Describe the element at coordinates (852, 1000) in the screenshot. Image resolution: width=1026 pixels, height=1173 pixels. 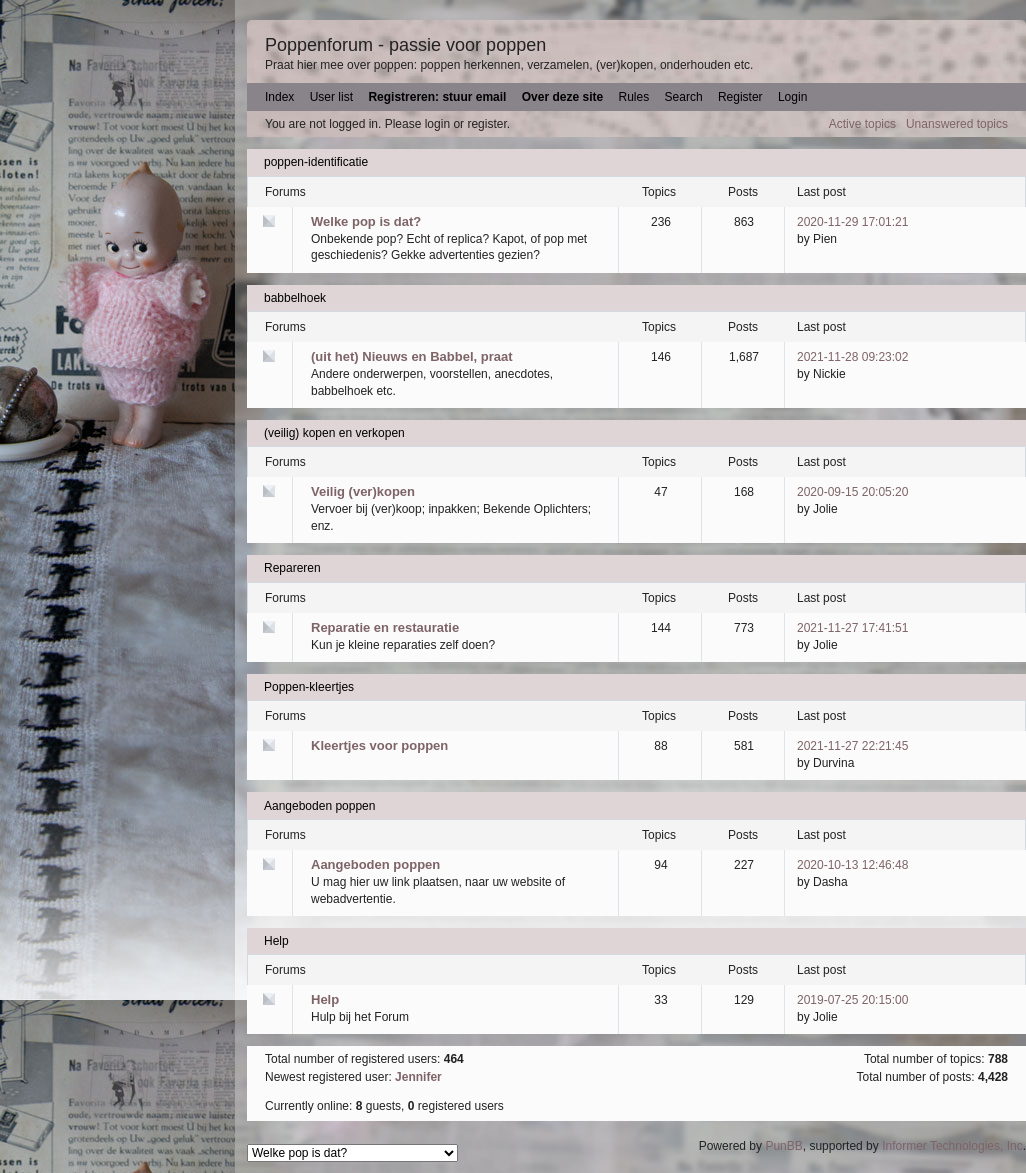
I see `2019-07-25 20:15:00` at that location.